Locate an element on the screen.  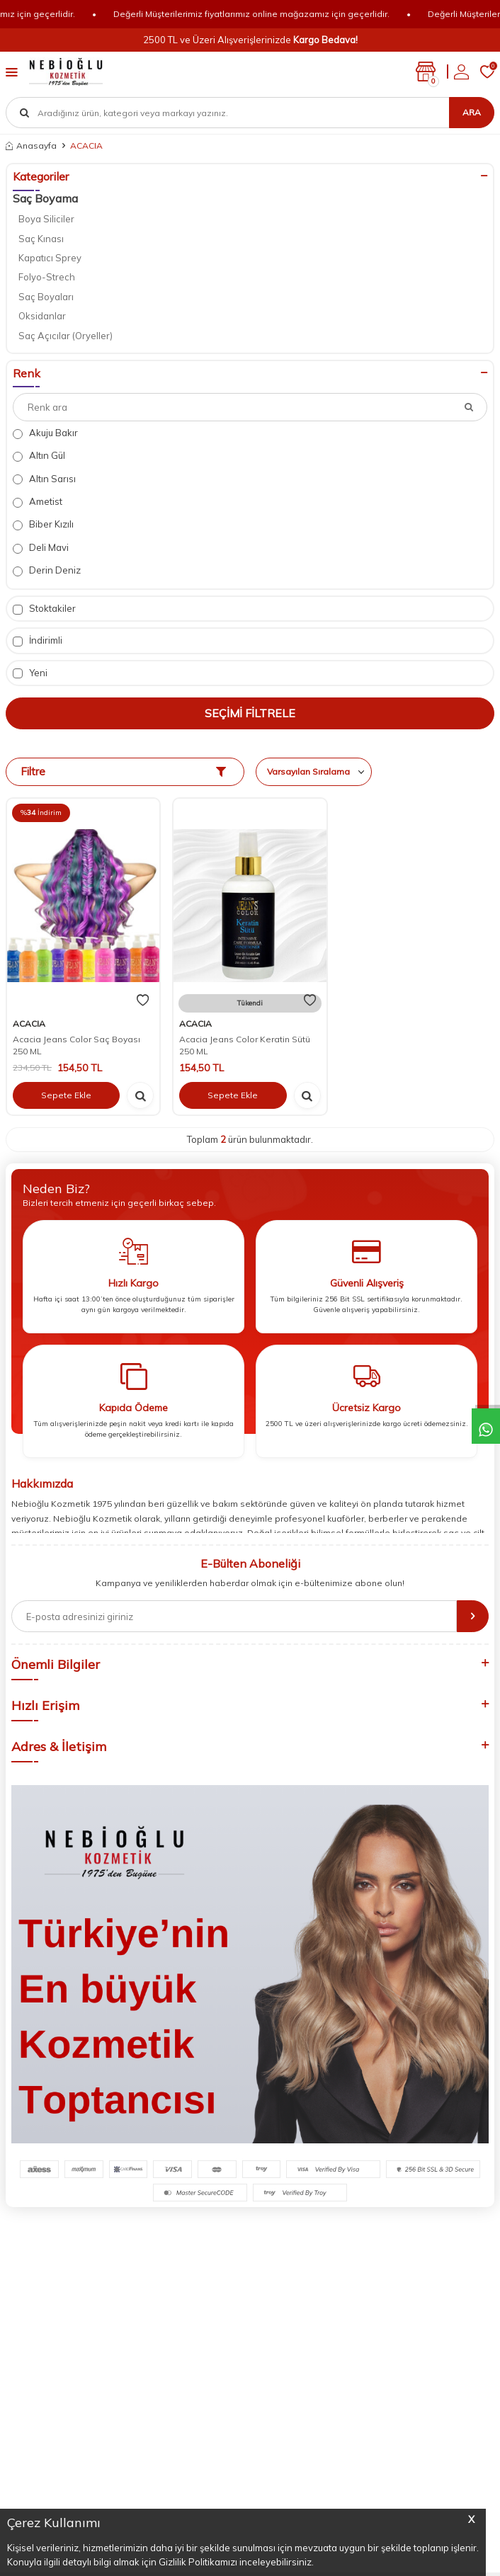
Altın Gül is located at coordinates (39, 456).